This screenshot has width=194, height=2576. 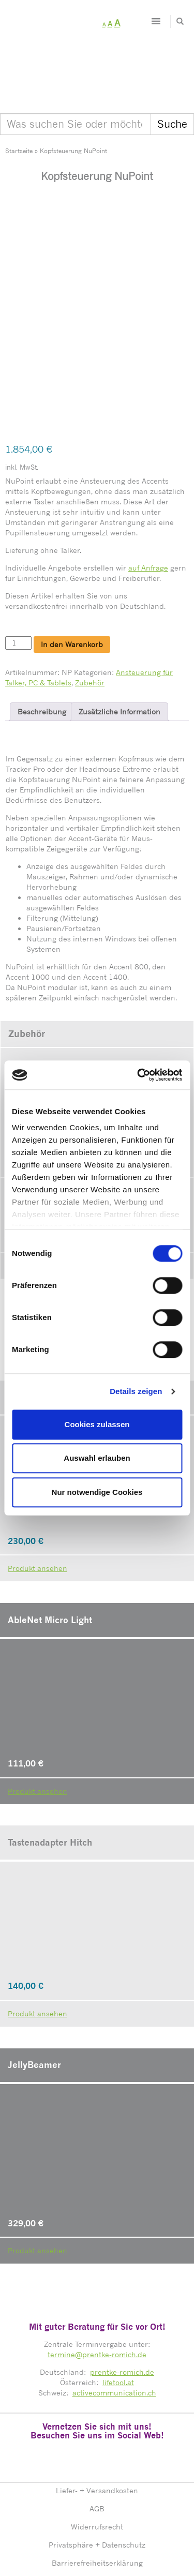 What do you see at coordinates (122, 2304) in the screenshot?
I see `prentke-romich.de` at bounding box center [122, 2304].